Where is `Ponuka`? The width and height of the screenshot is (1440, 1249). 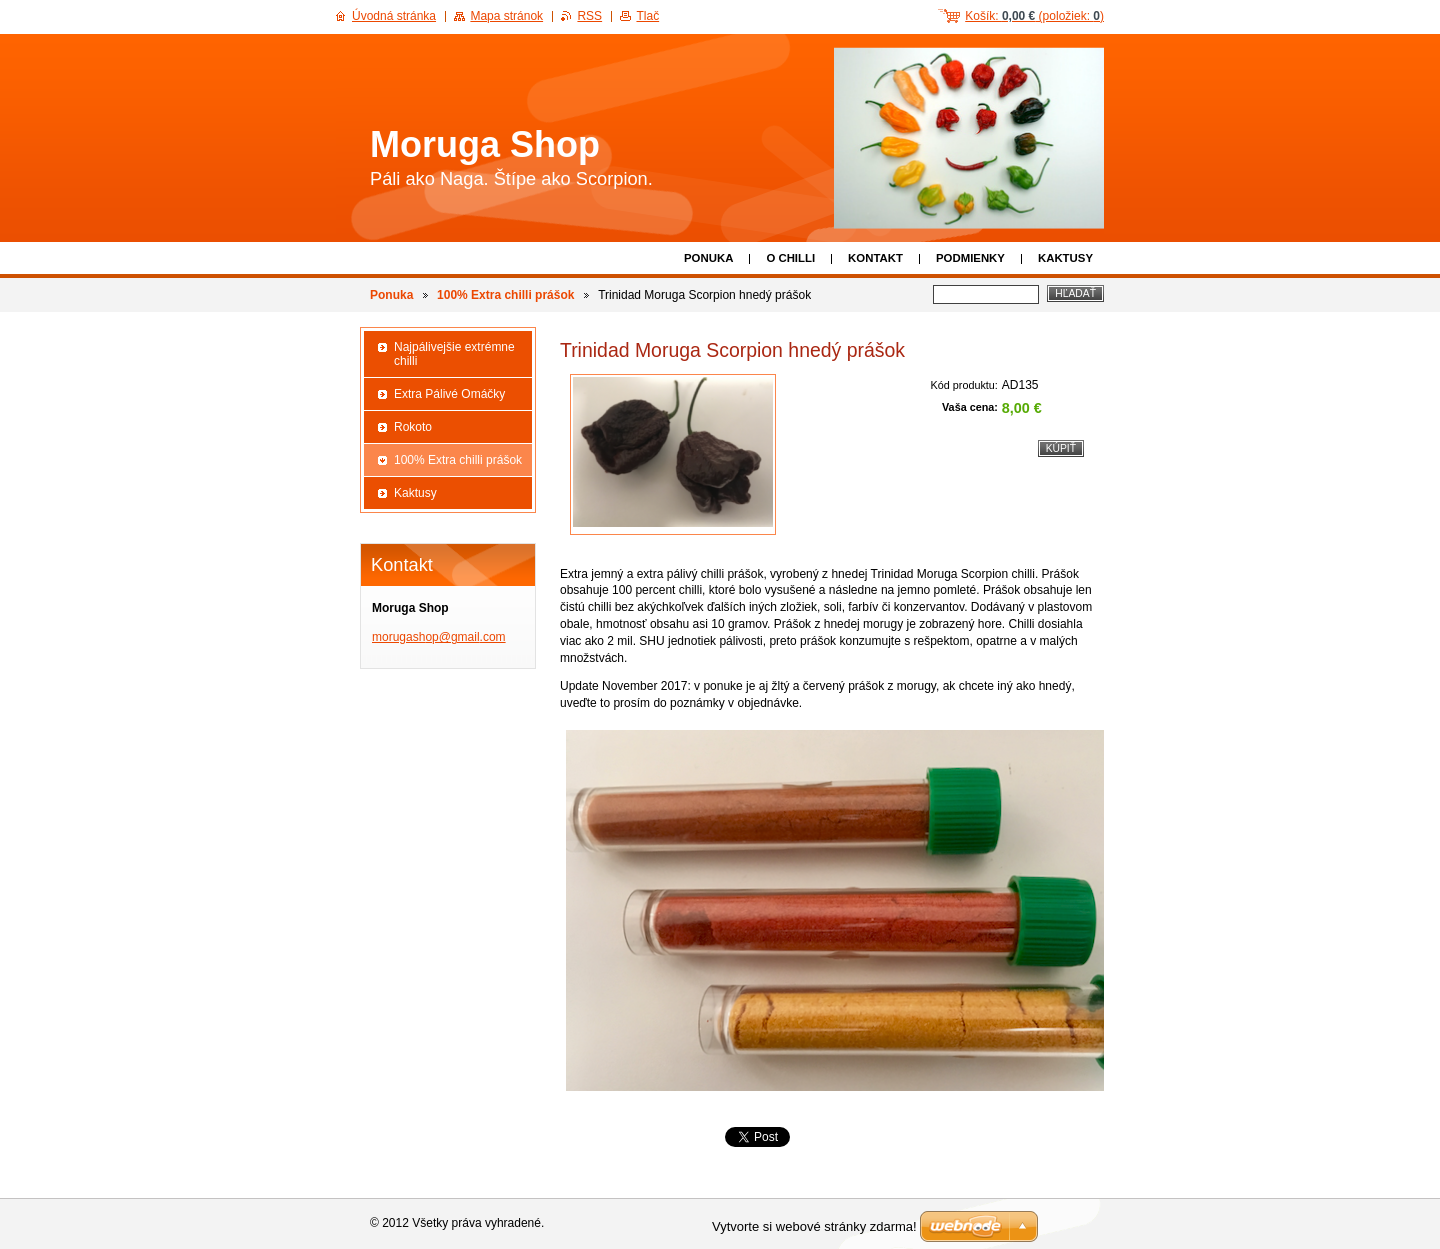 Ponuka is located at coordinates (708, 258).